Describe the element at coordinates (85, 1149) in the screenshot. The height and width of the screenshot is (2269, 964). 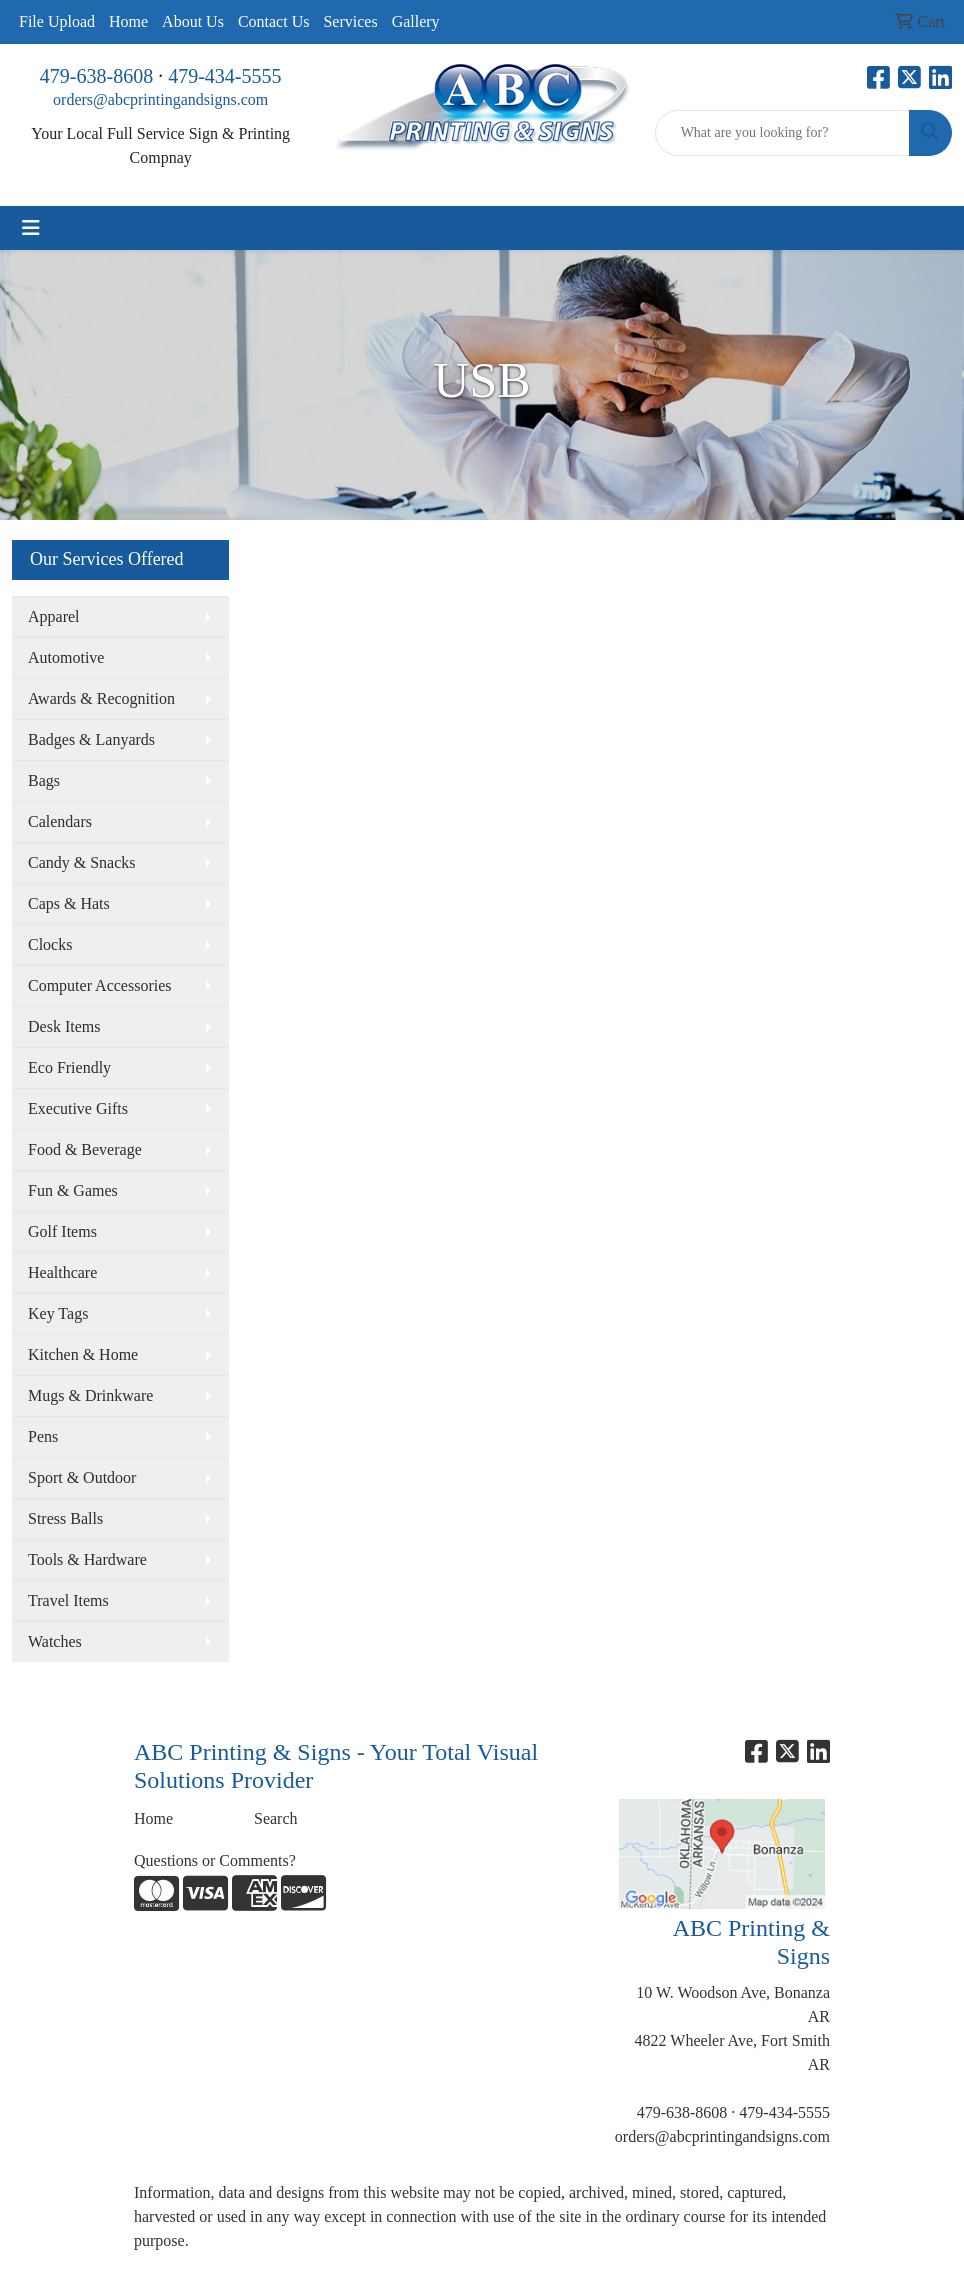
I see `Food & Beverage` at that location.